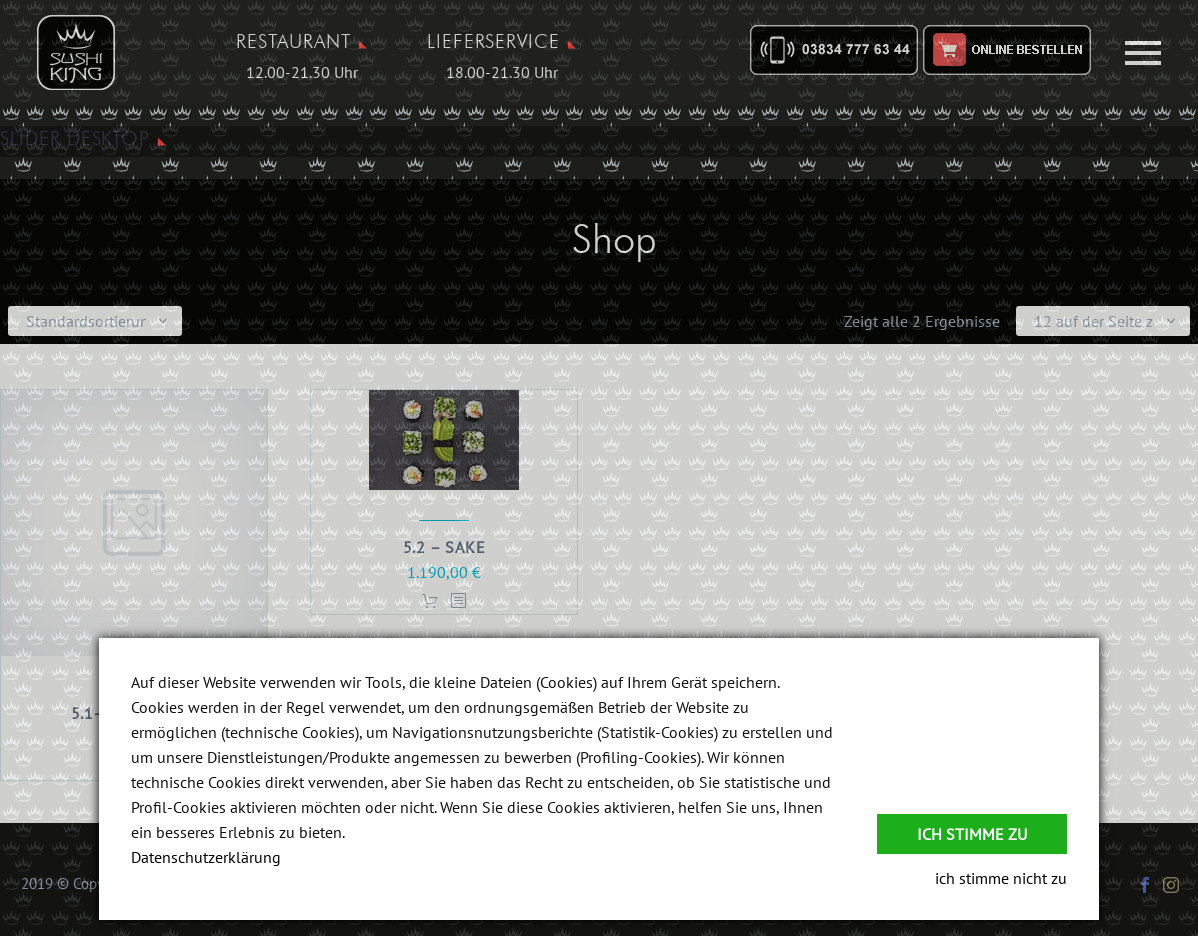  I want to click on Primary Menu, so click(1143, 53).